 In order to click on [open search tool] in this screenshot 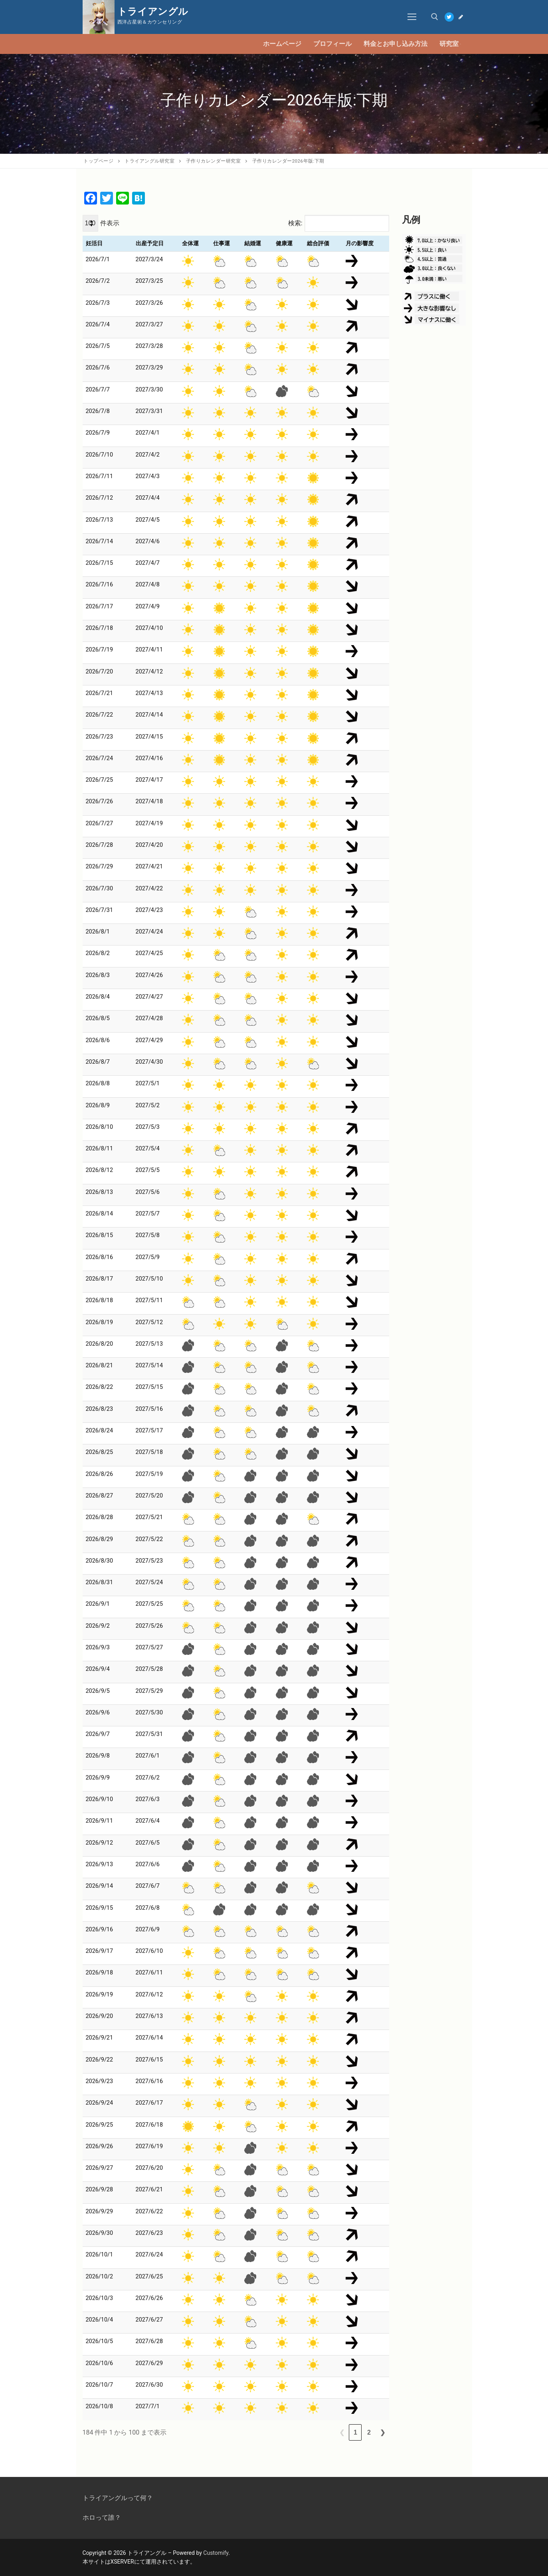, I will do `click(434, 16)`.